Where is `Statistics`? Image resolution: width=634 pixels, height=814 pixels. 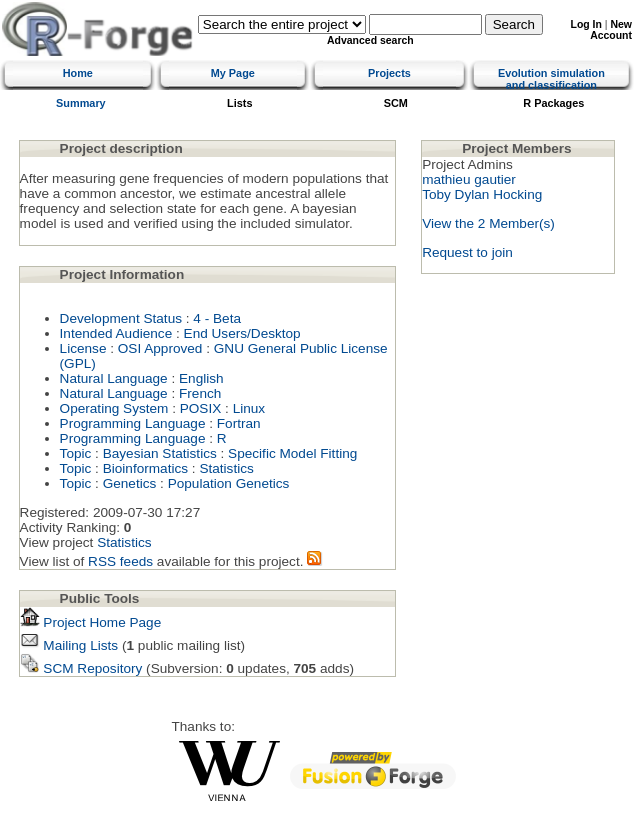 Statistics is located at coordinates (226, 468).